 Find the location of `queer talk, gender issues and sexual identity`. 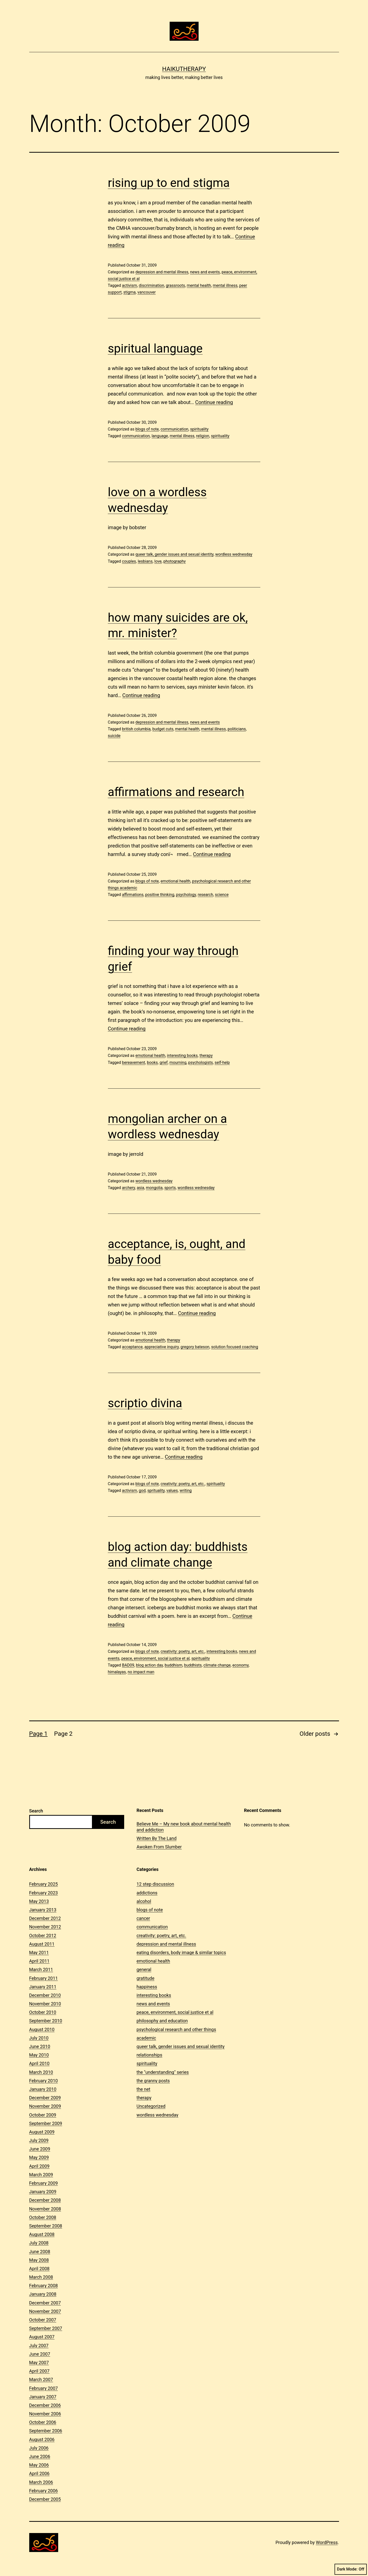

queer talk, gender issues and sexual identity is located at coordinates (174, 554).